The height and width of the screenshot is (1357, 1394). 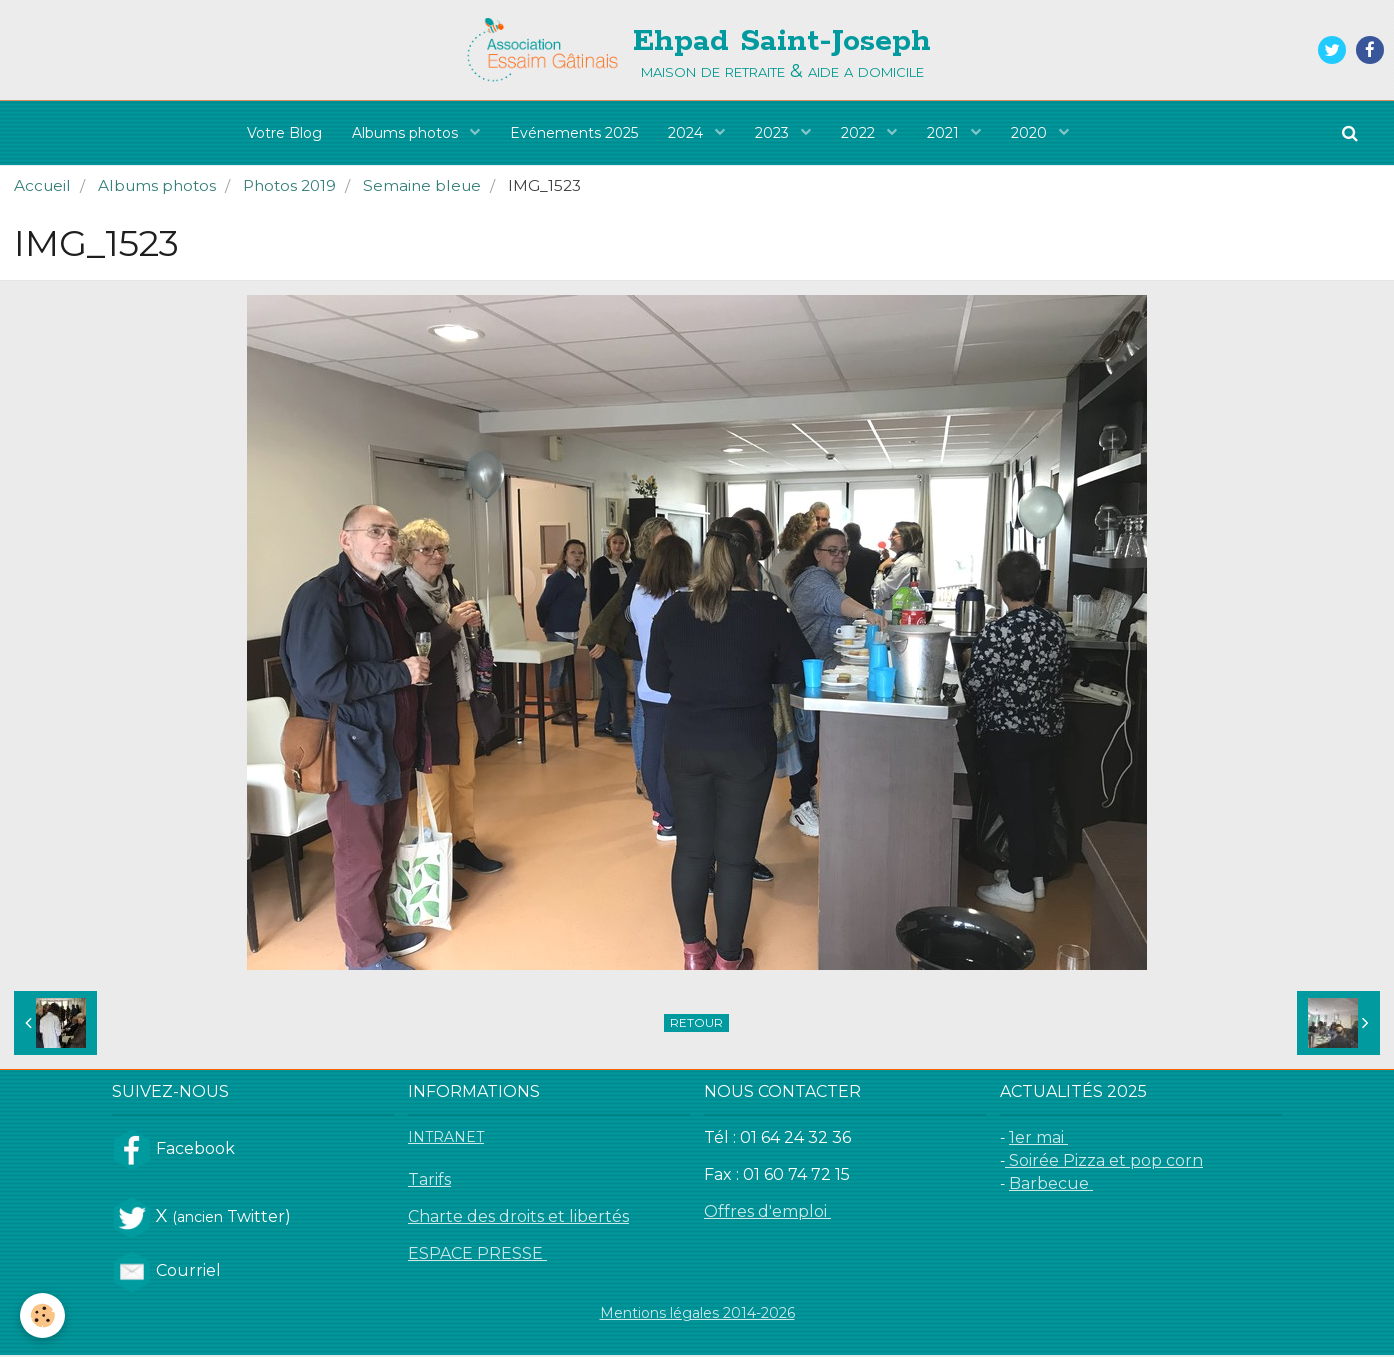 What do you see at coordinates (42, 187) in the screenshot?
I see `Accueil` at bounding box center [42, 187].